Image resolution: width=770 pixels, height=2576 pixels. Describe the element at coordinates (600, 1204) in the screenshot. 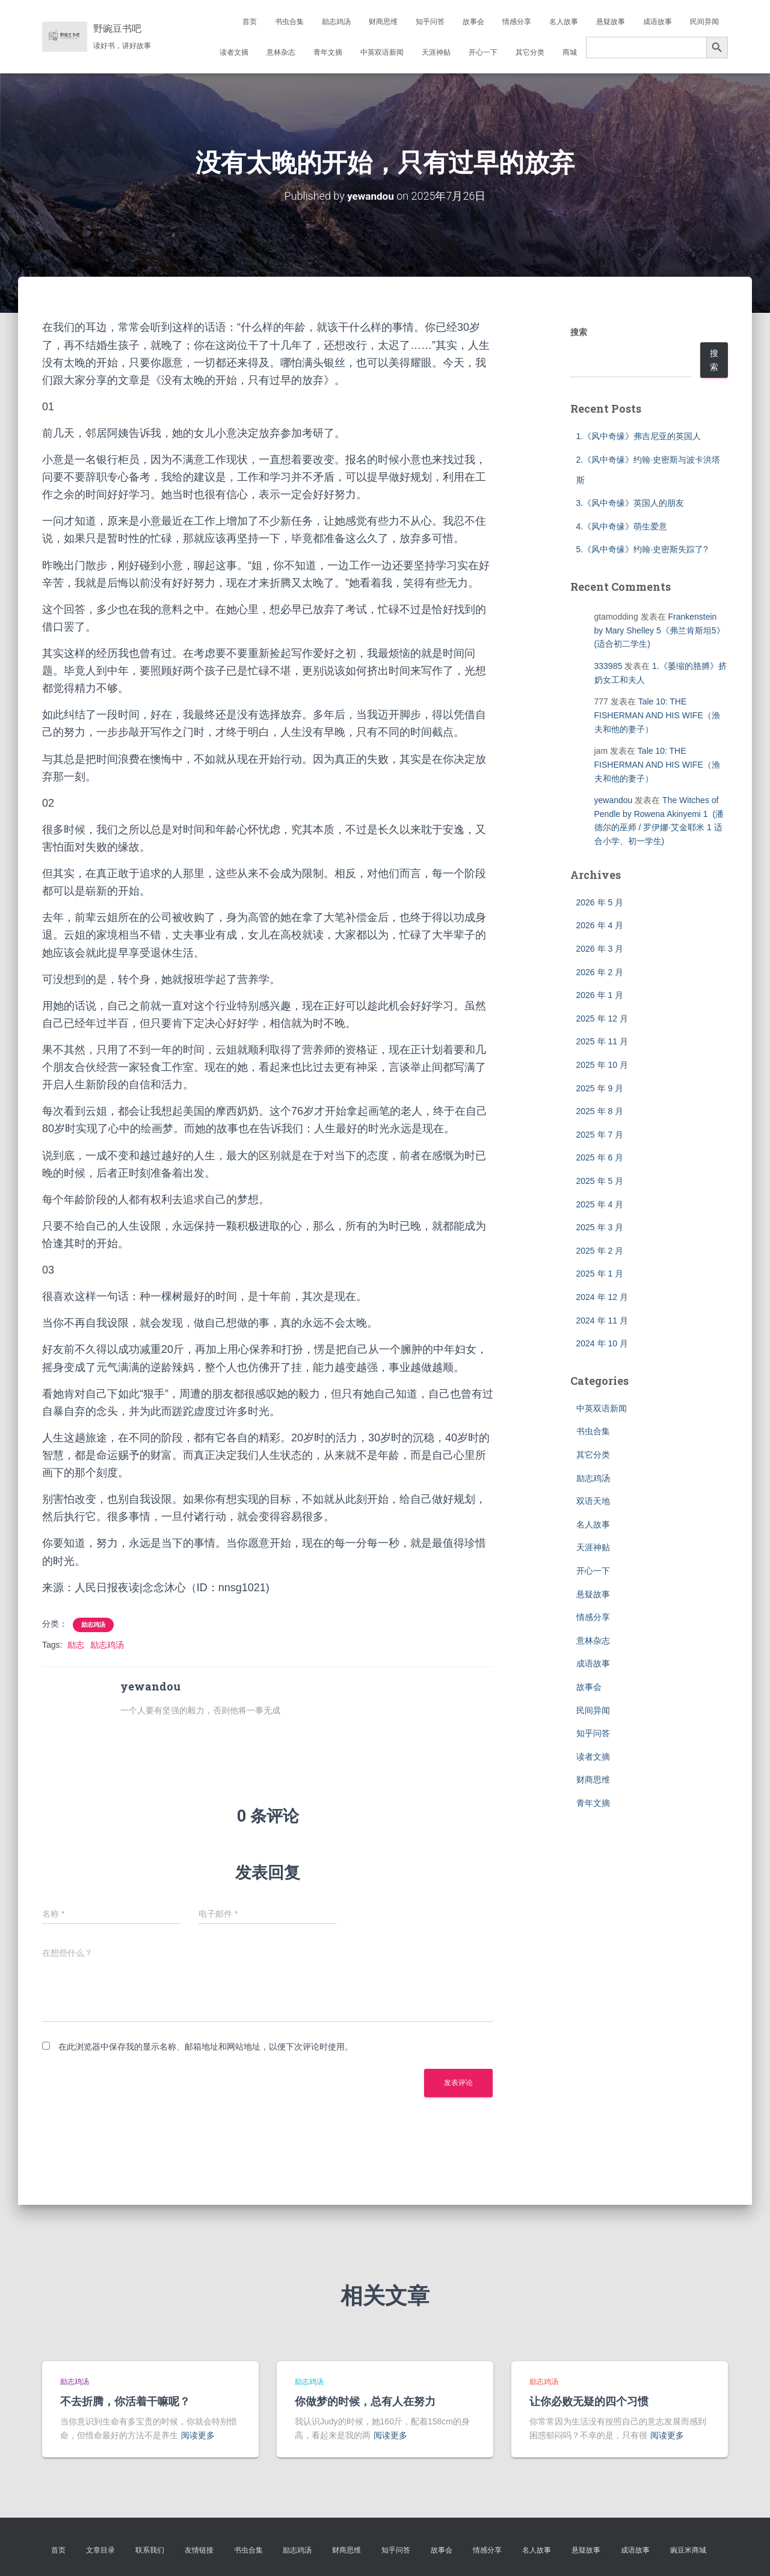

I see `2025 年 4 月` at that location.